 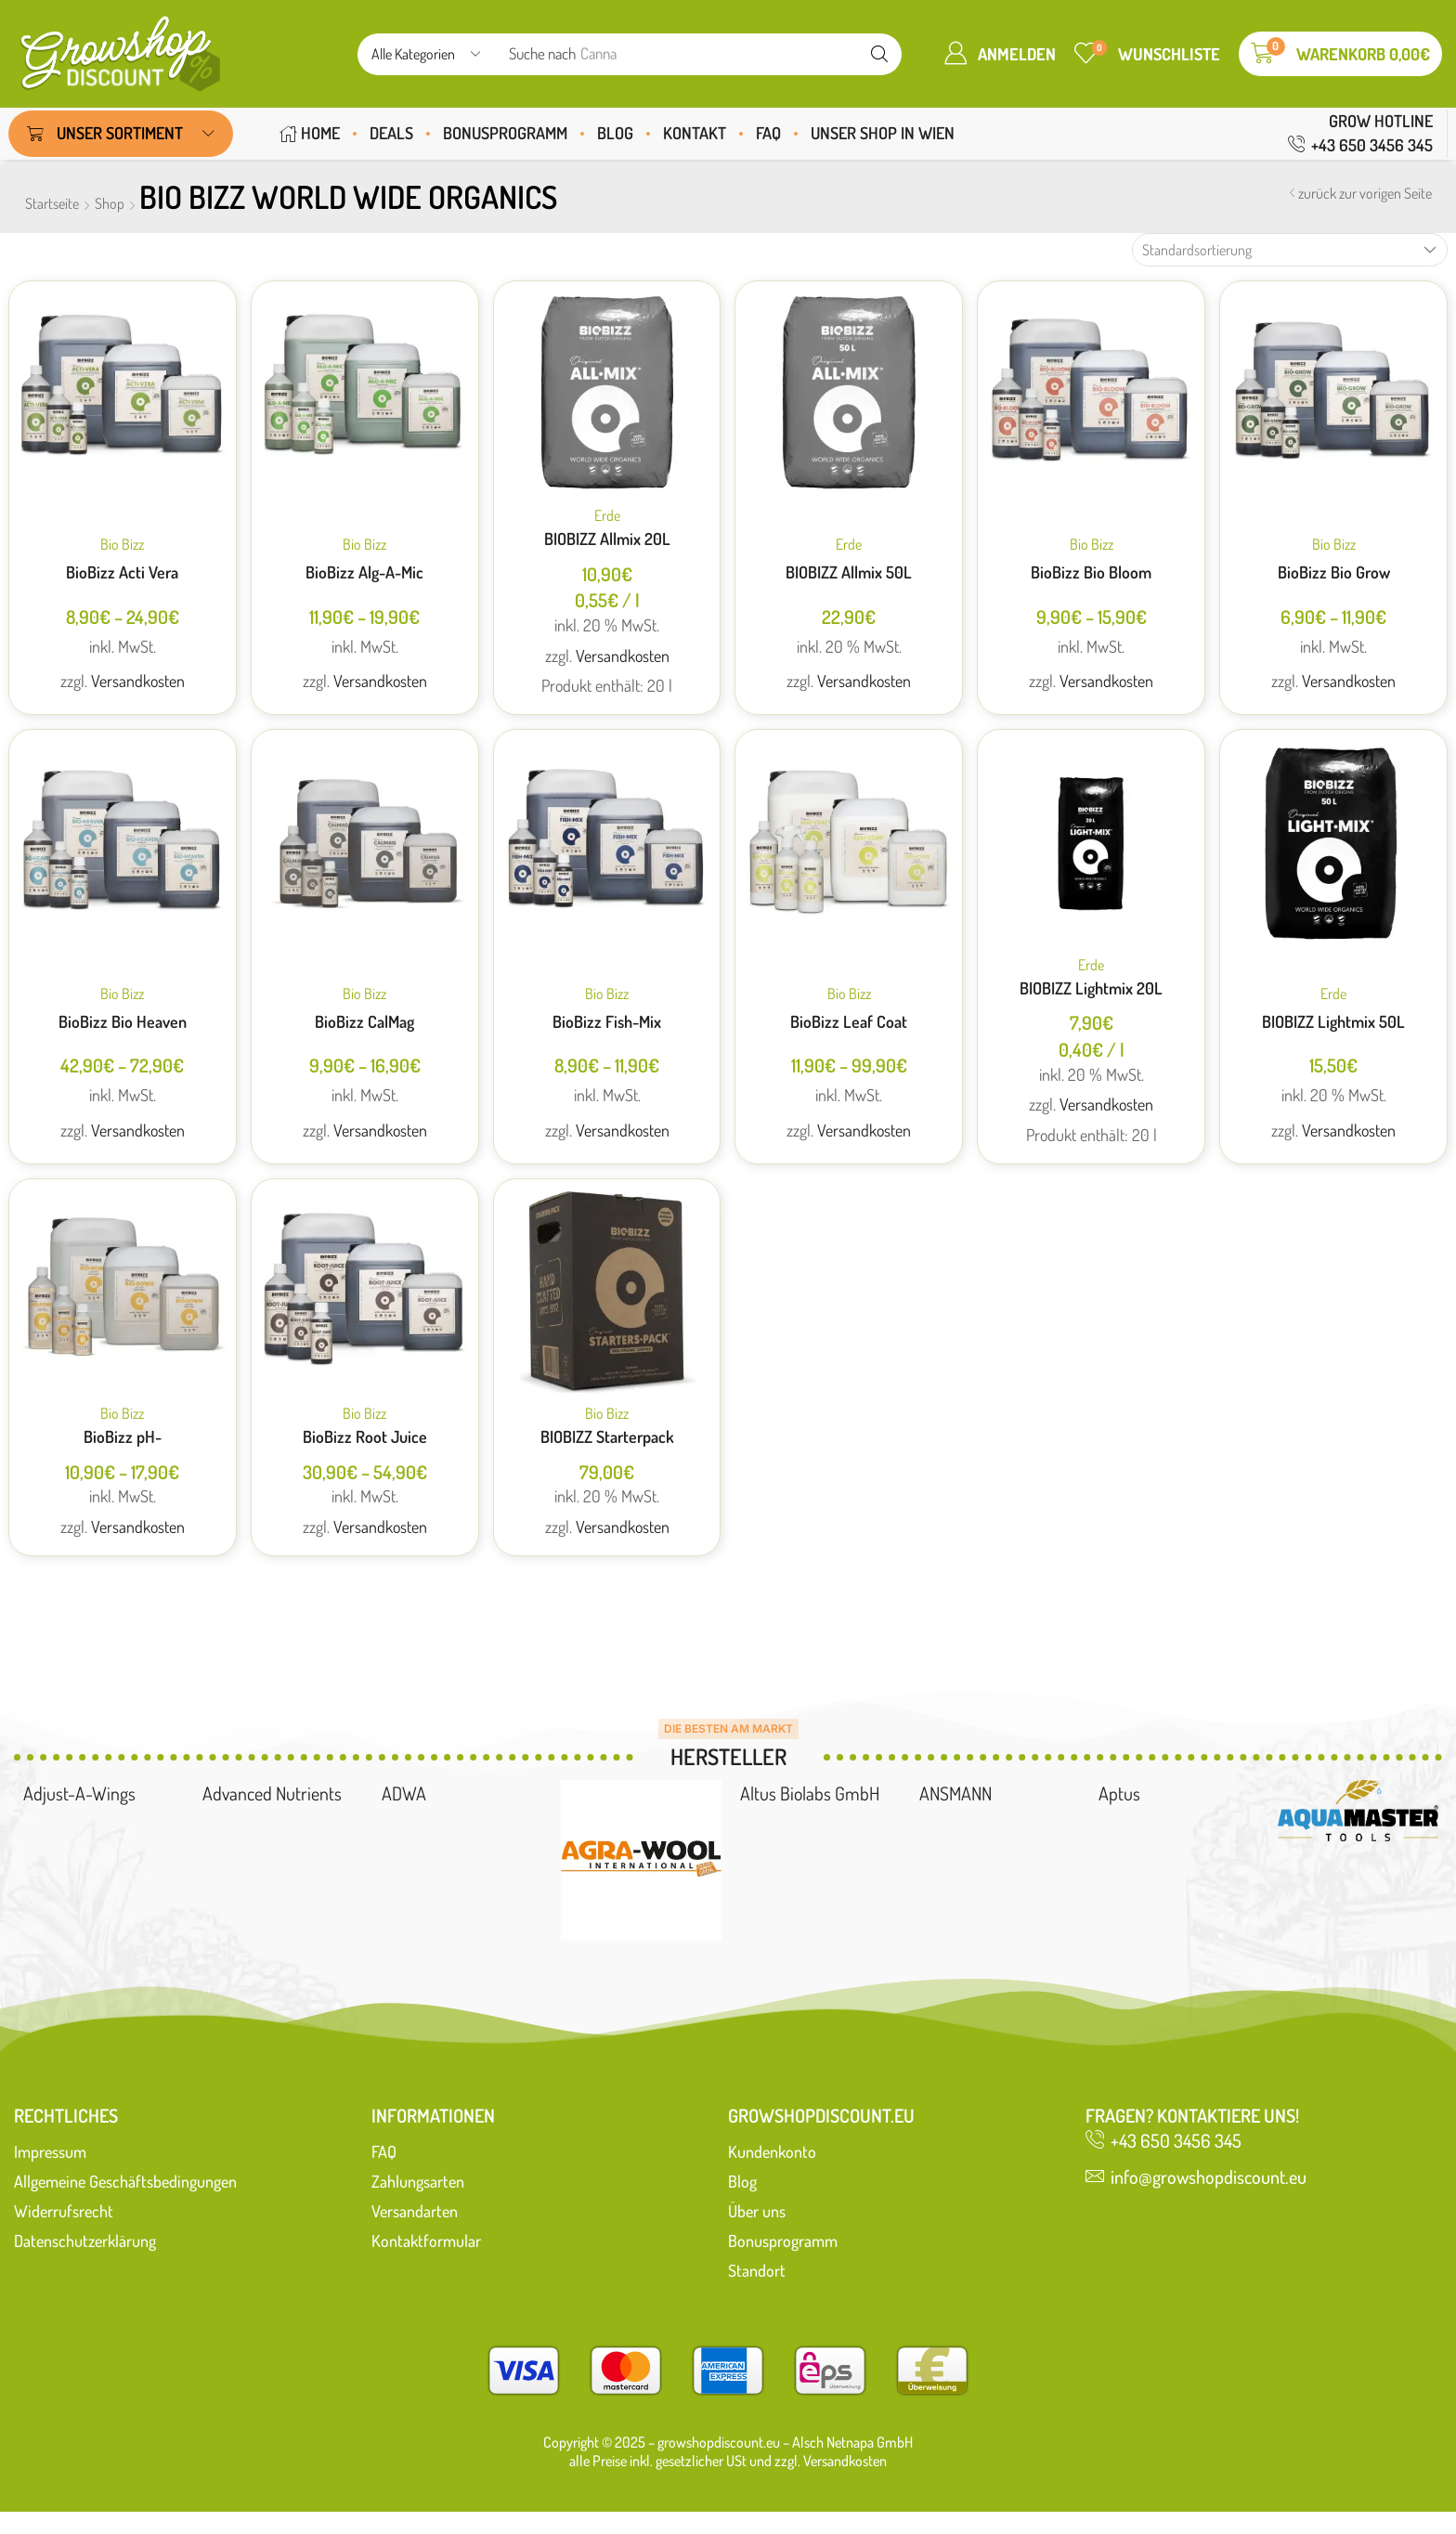 I want to click on [Shop-Reihenfolge], so click(x=1290, y=249).